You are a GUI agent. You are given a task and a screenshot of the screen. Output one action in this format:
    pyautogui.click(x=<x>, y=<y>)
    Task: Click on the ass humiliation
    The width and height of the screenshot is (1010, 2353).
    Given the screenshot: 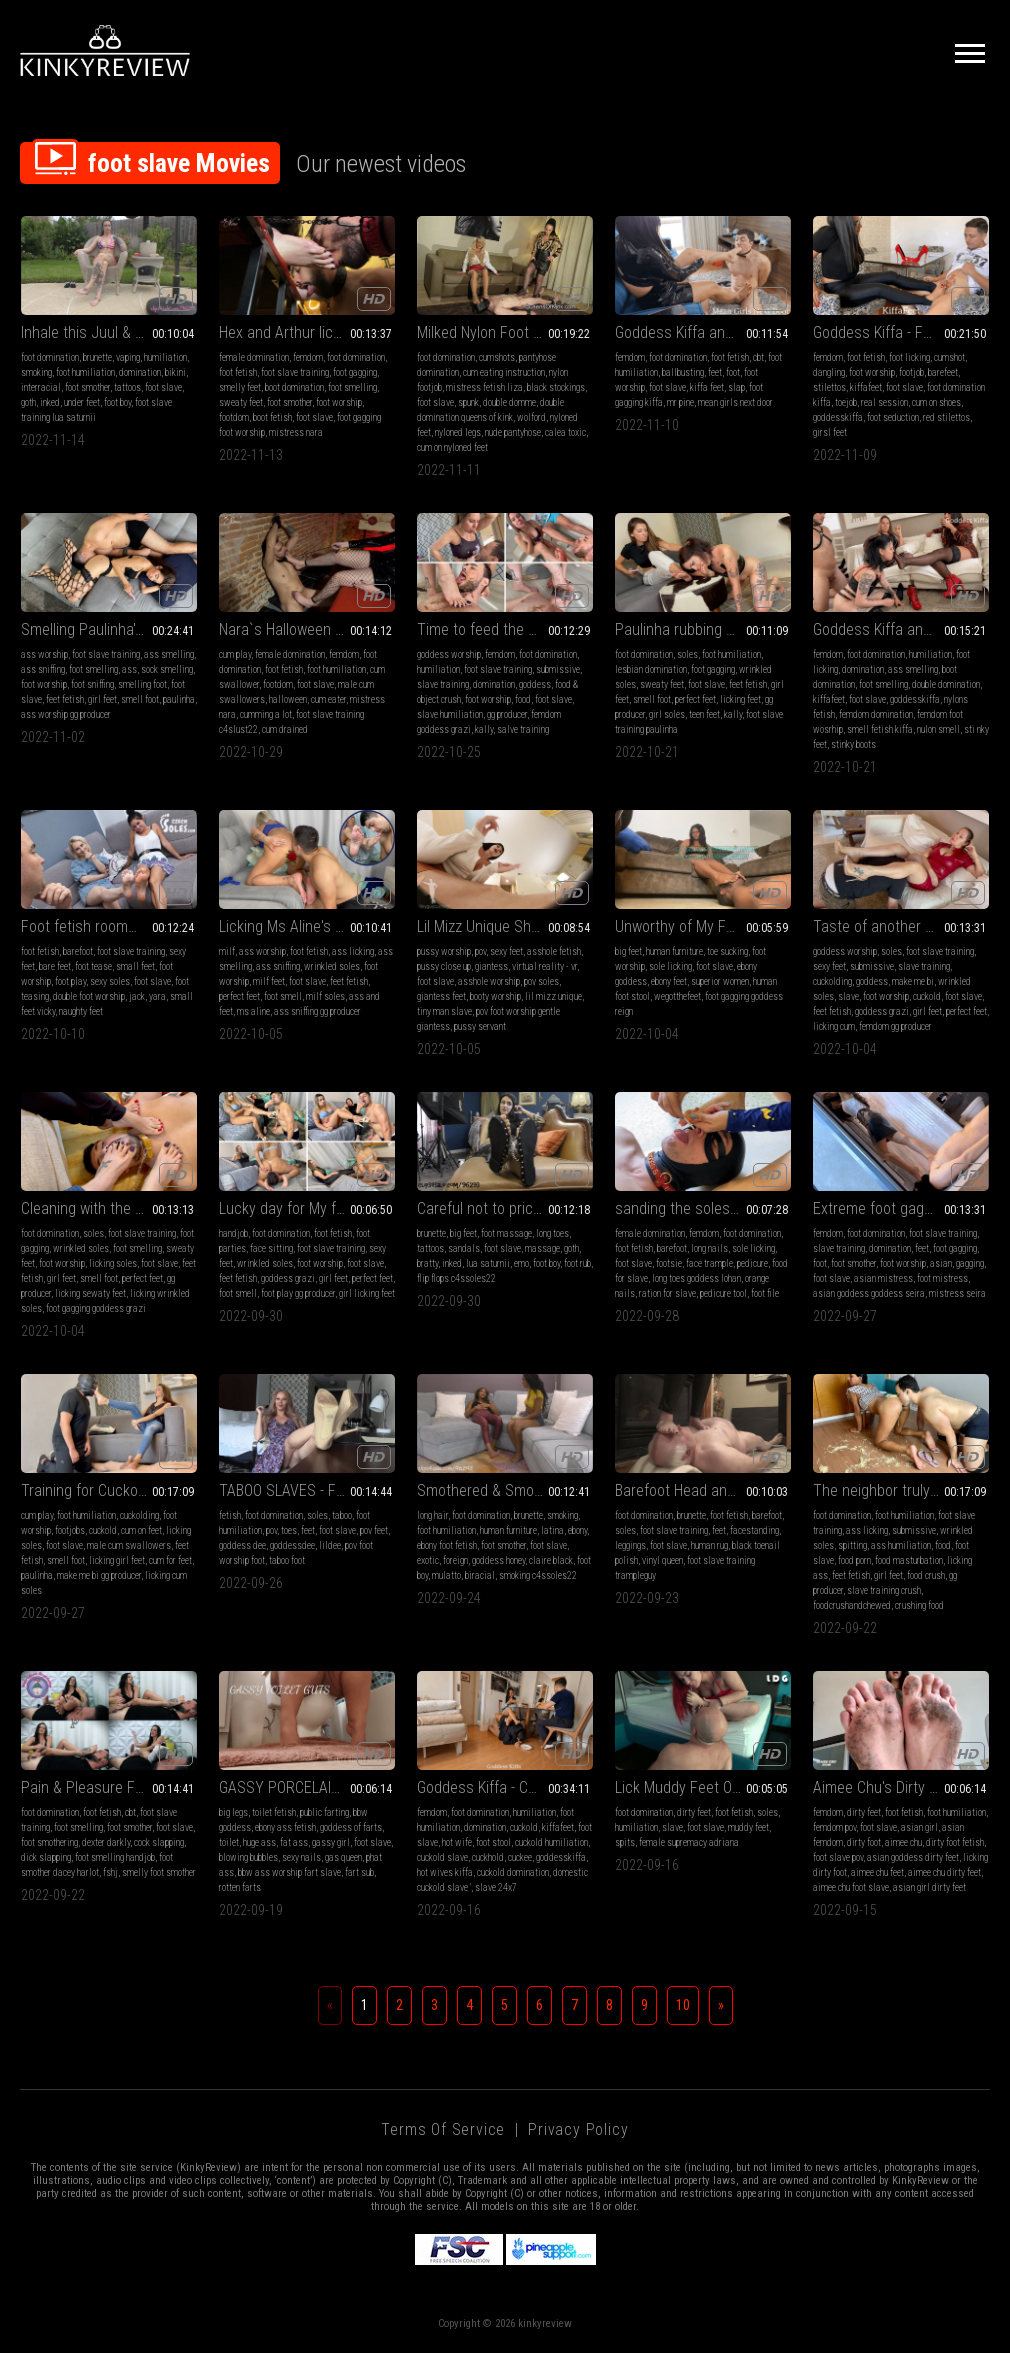 What is the action you would take?
    pyautogui.click(x=901, y=1545)
    